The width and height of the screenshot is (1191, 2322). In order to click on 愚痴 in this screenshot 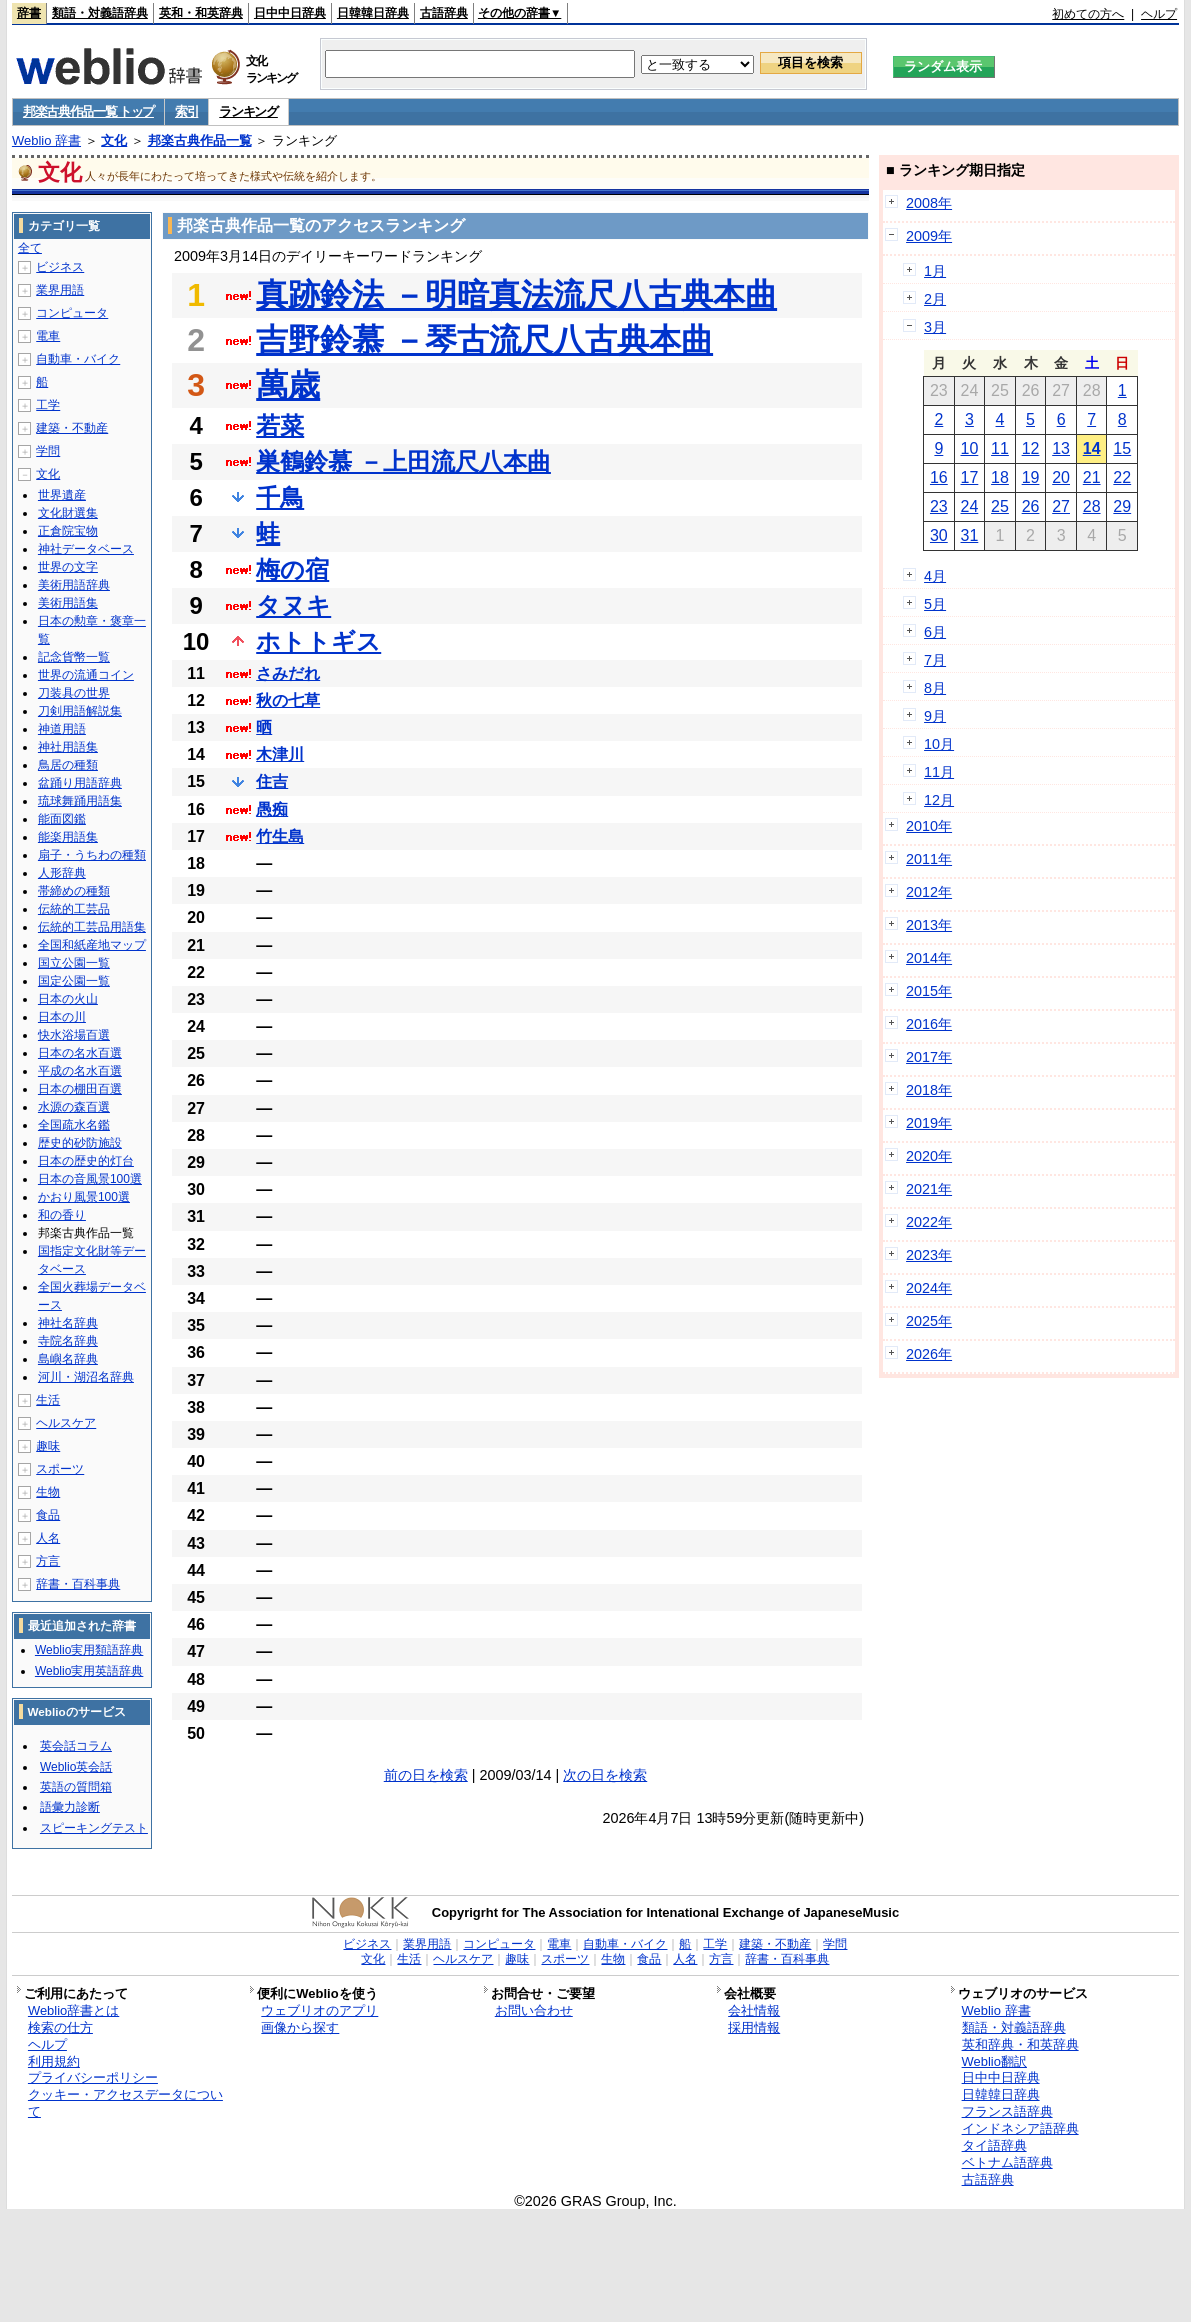, I will do `click(272, 809)`.